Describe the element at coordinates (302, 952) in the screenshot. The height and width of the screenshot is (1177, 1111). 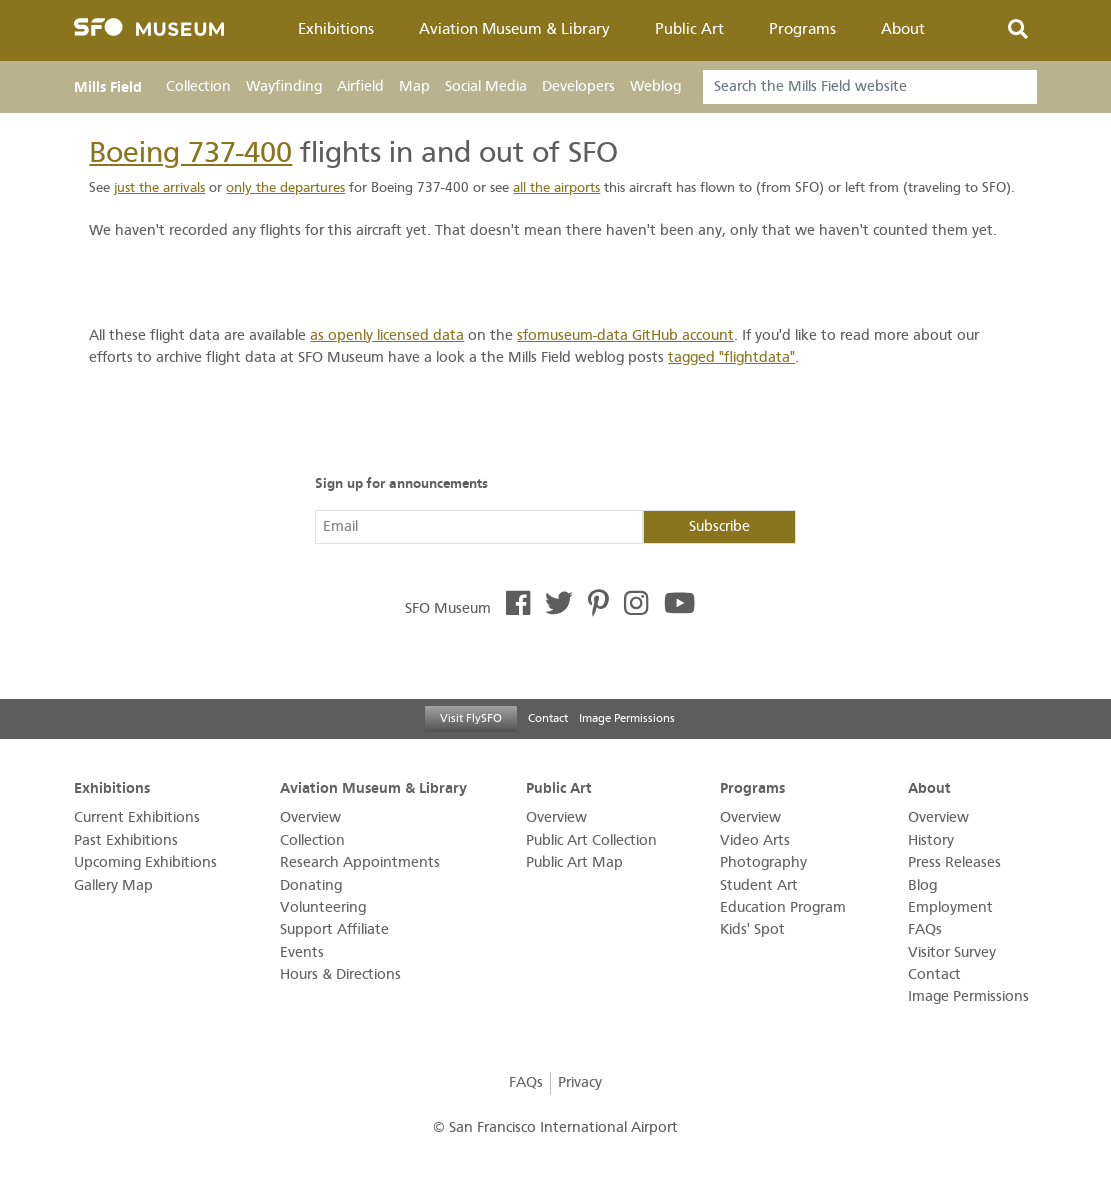
I see `Events` at that location.